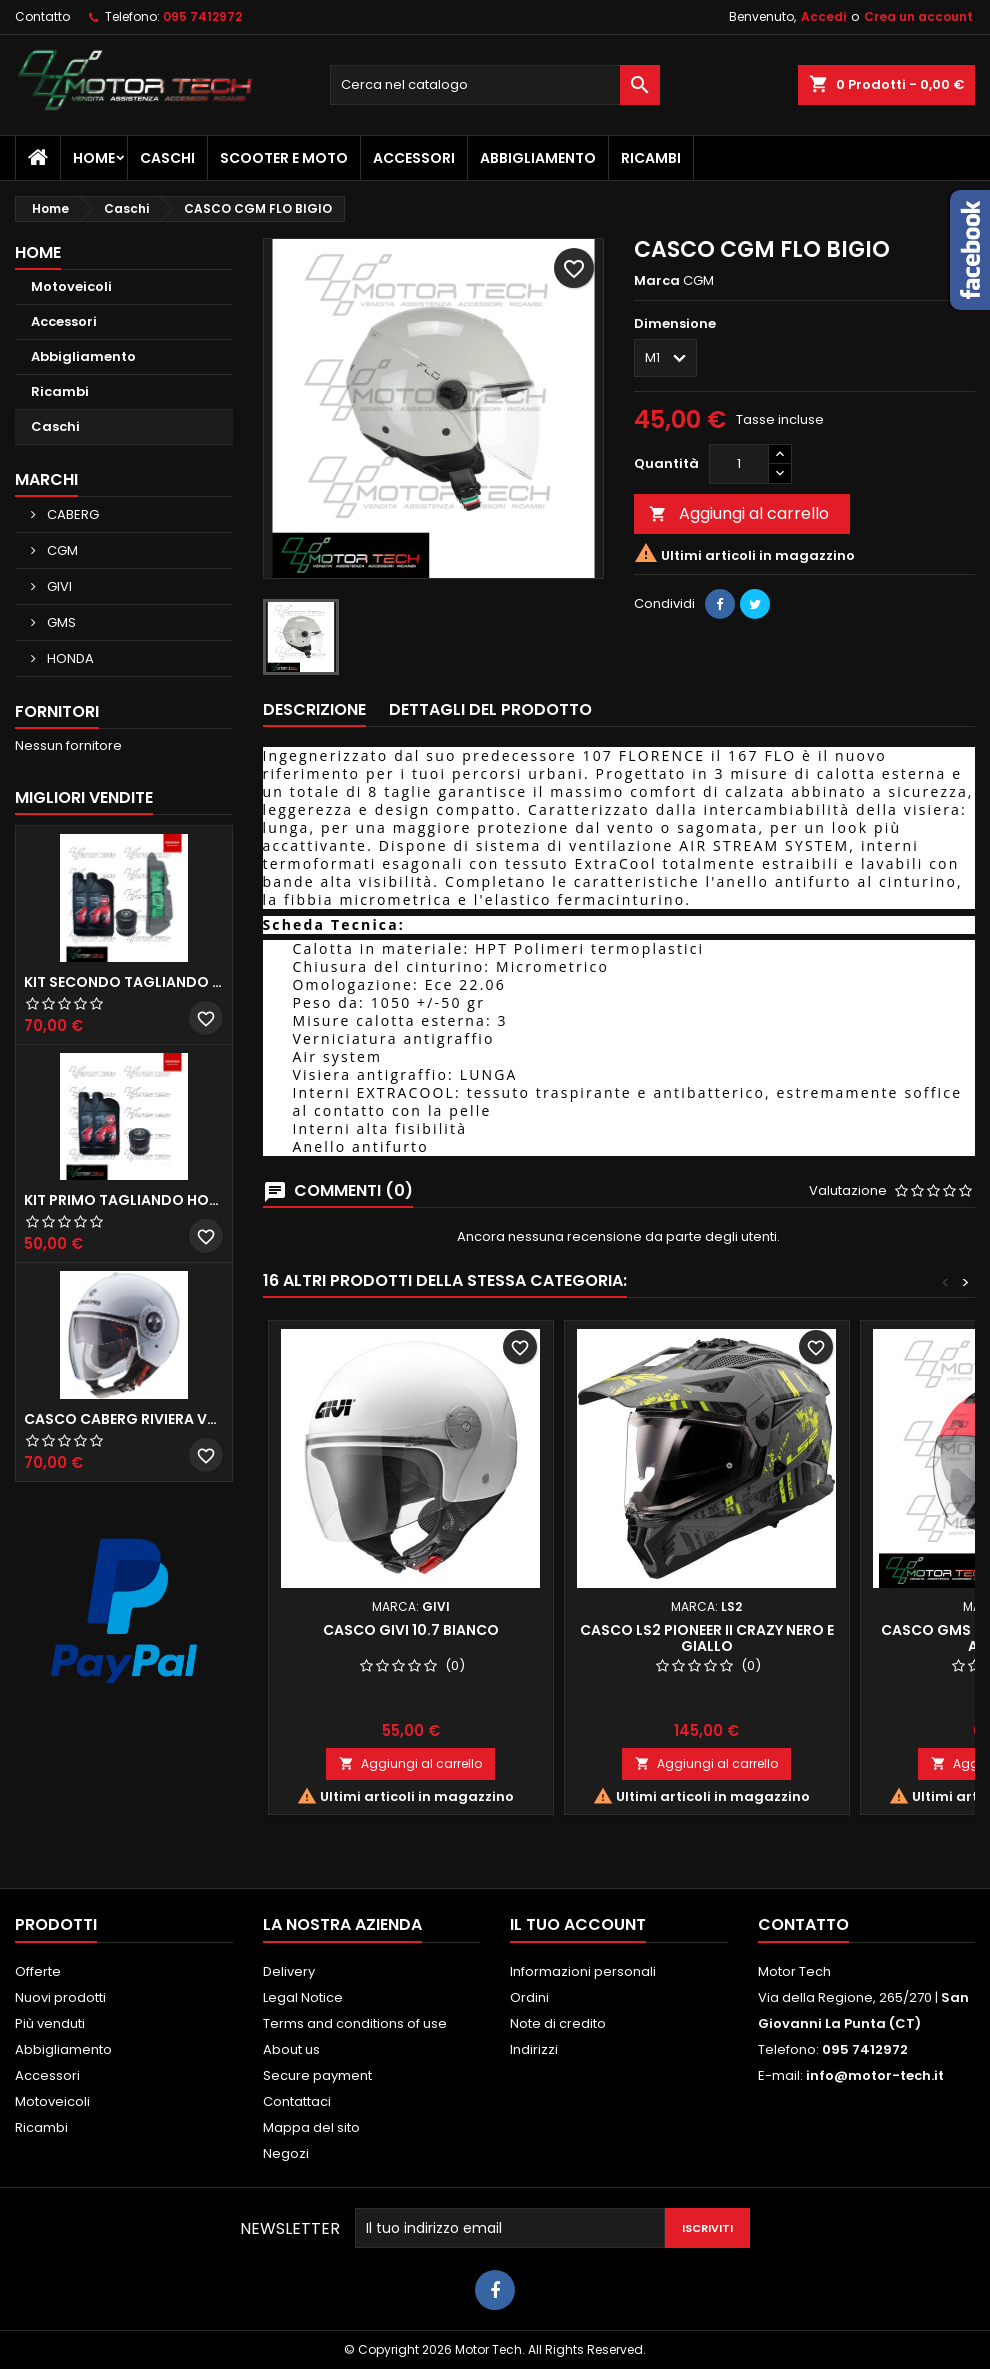  I want to click on Legal Notice, so click(303, 1997).